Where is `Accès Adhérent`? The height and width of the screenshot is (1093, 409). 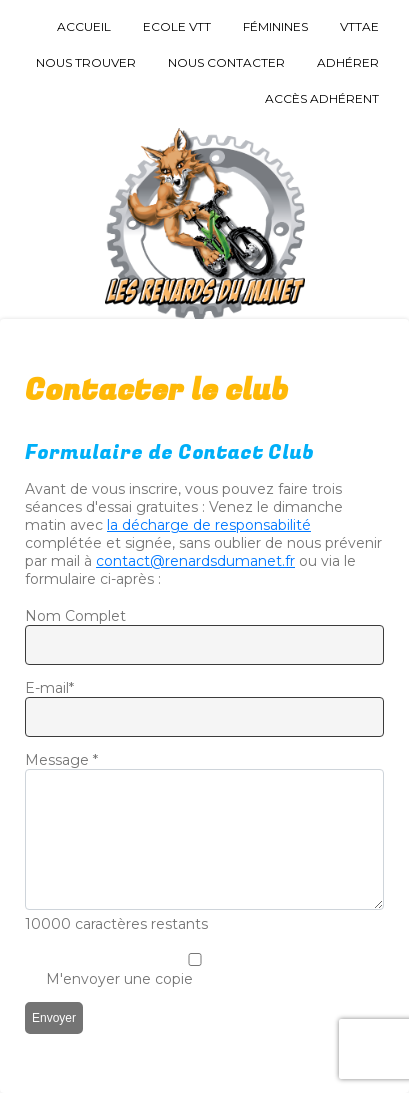 Accès Adhérent is located at coordinates (322, 98).